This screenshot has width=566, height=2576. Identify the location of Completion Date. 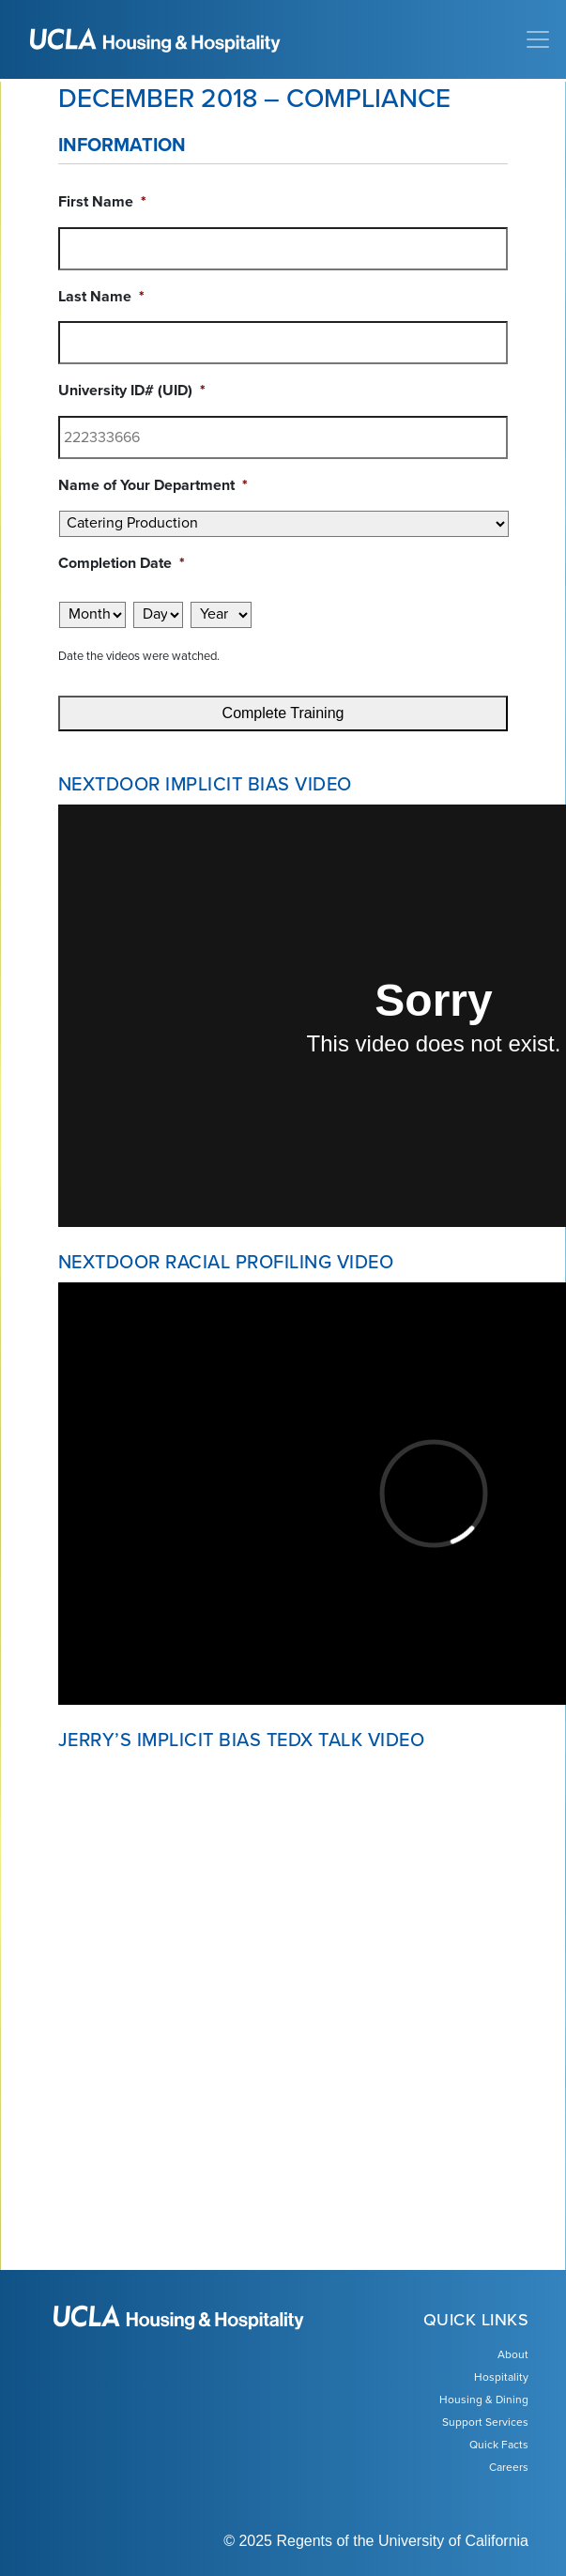
(121, 563).